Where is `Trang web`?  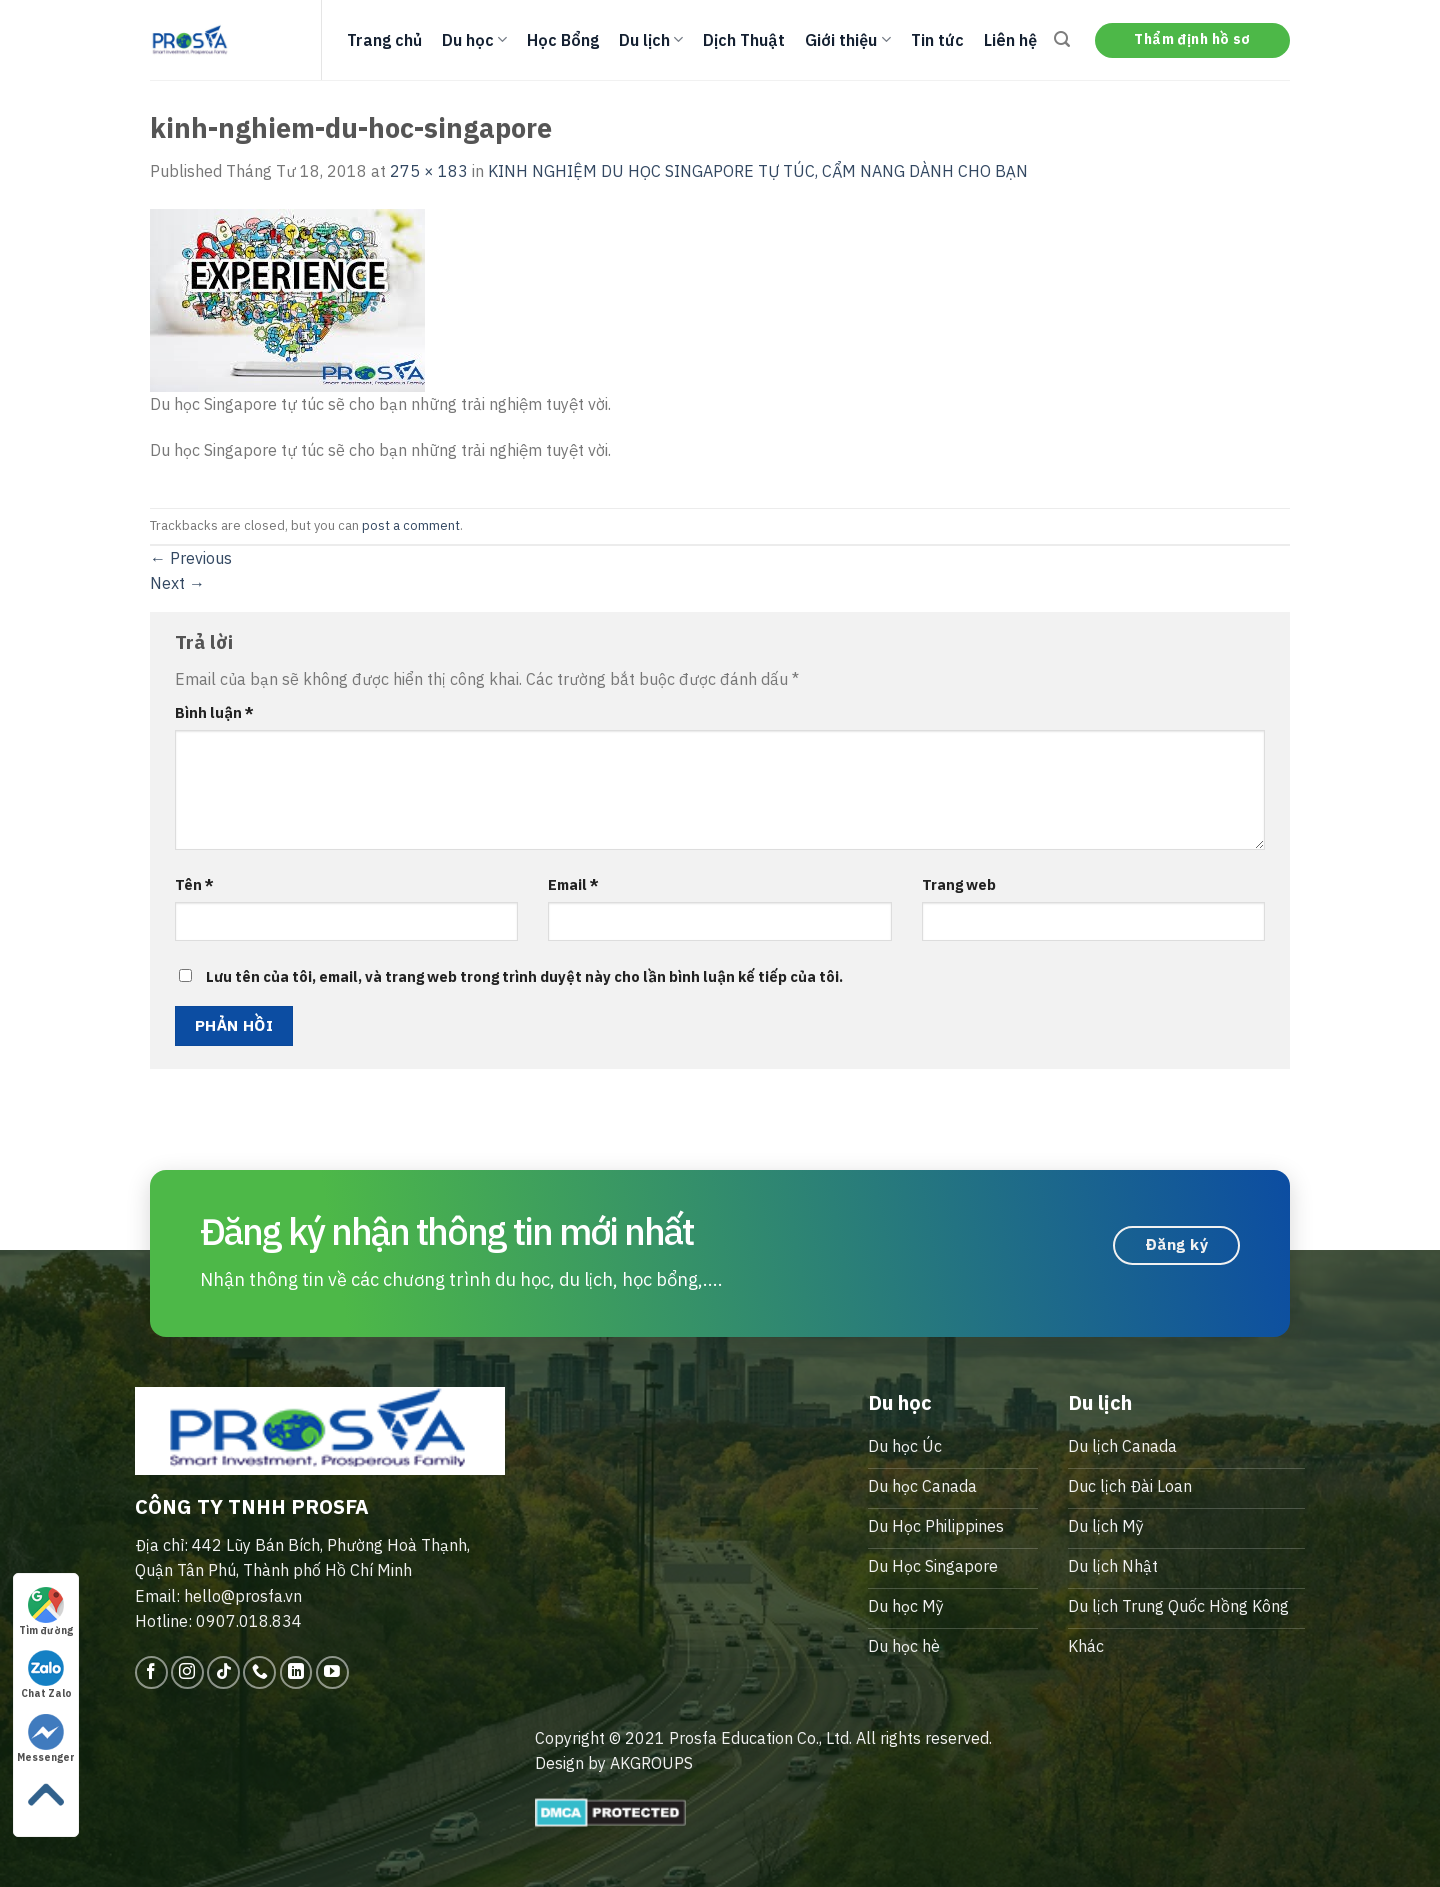 Trang web is located at coordinates (959, 884).